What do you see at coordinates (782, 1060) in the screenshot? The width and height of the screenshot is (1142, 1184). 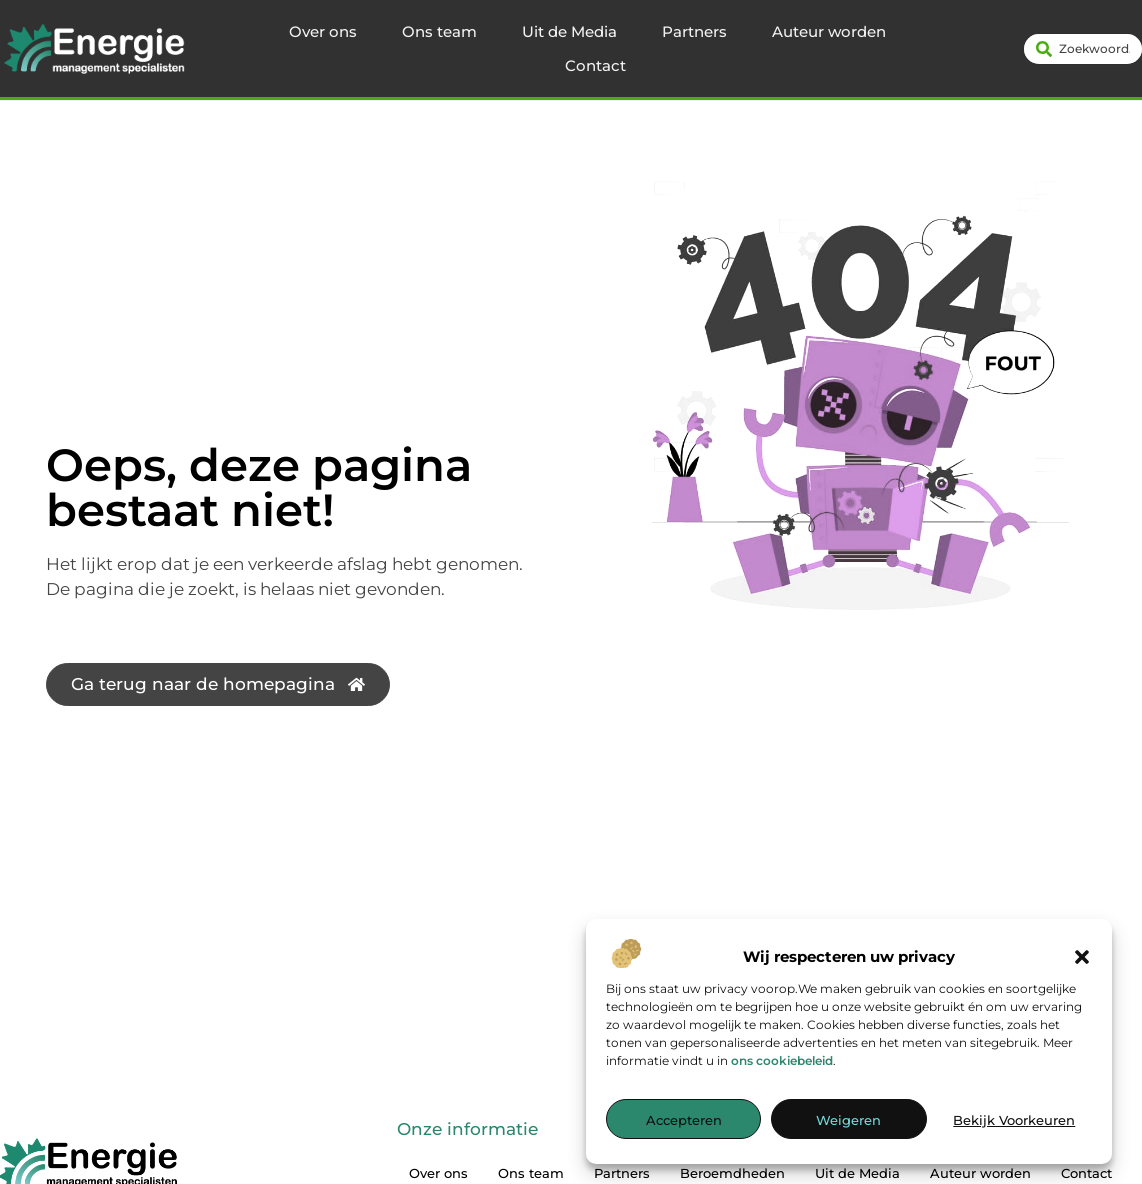 I see `ons cookiebeleid` at bounding box center [782, 1060].